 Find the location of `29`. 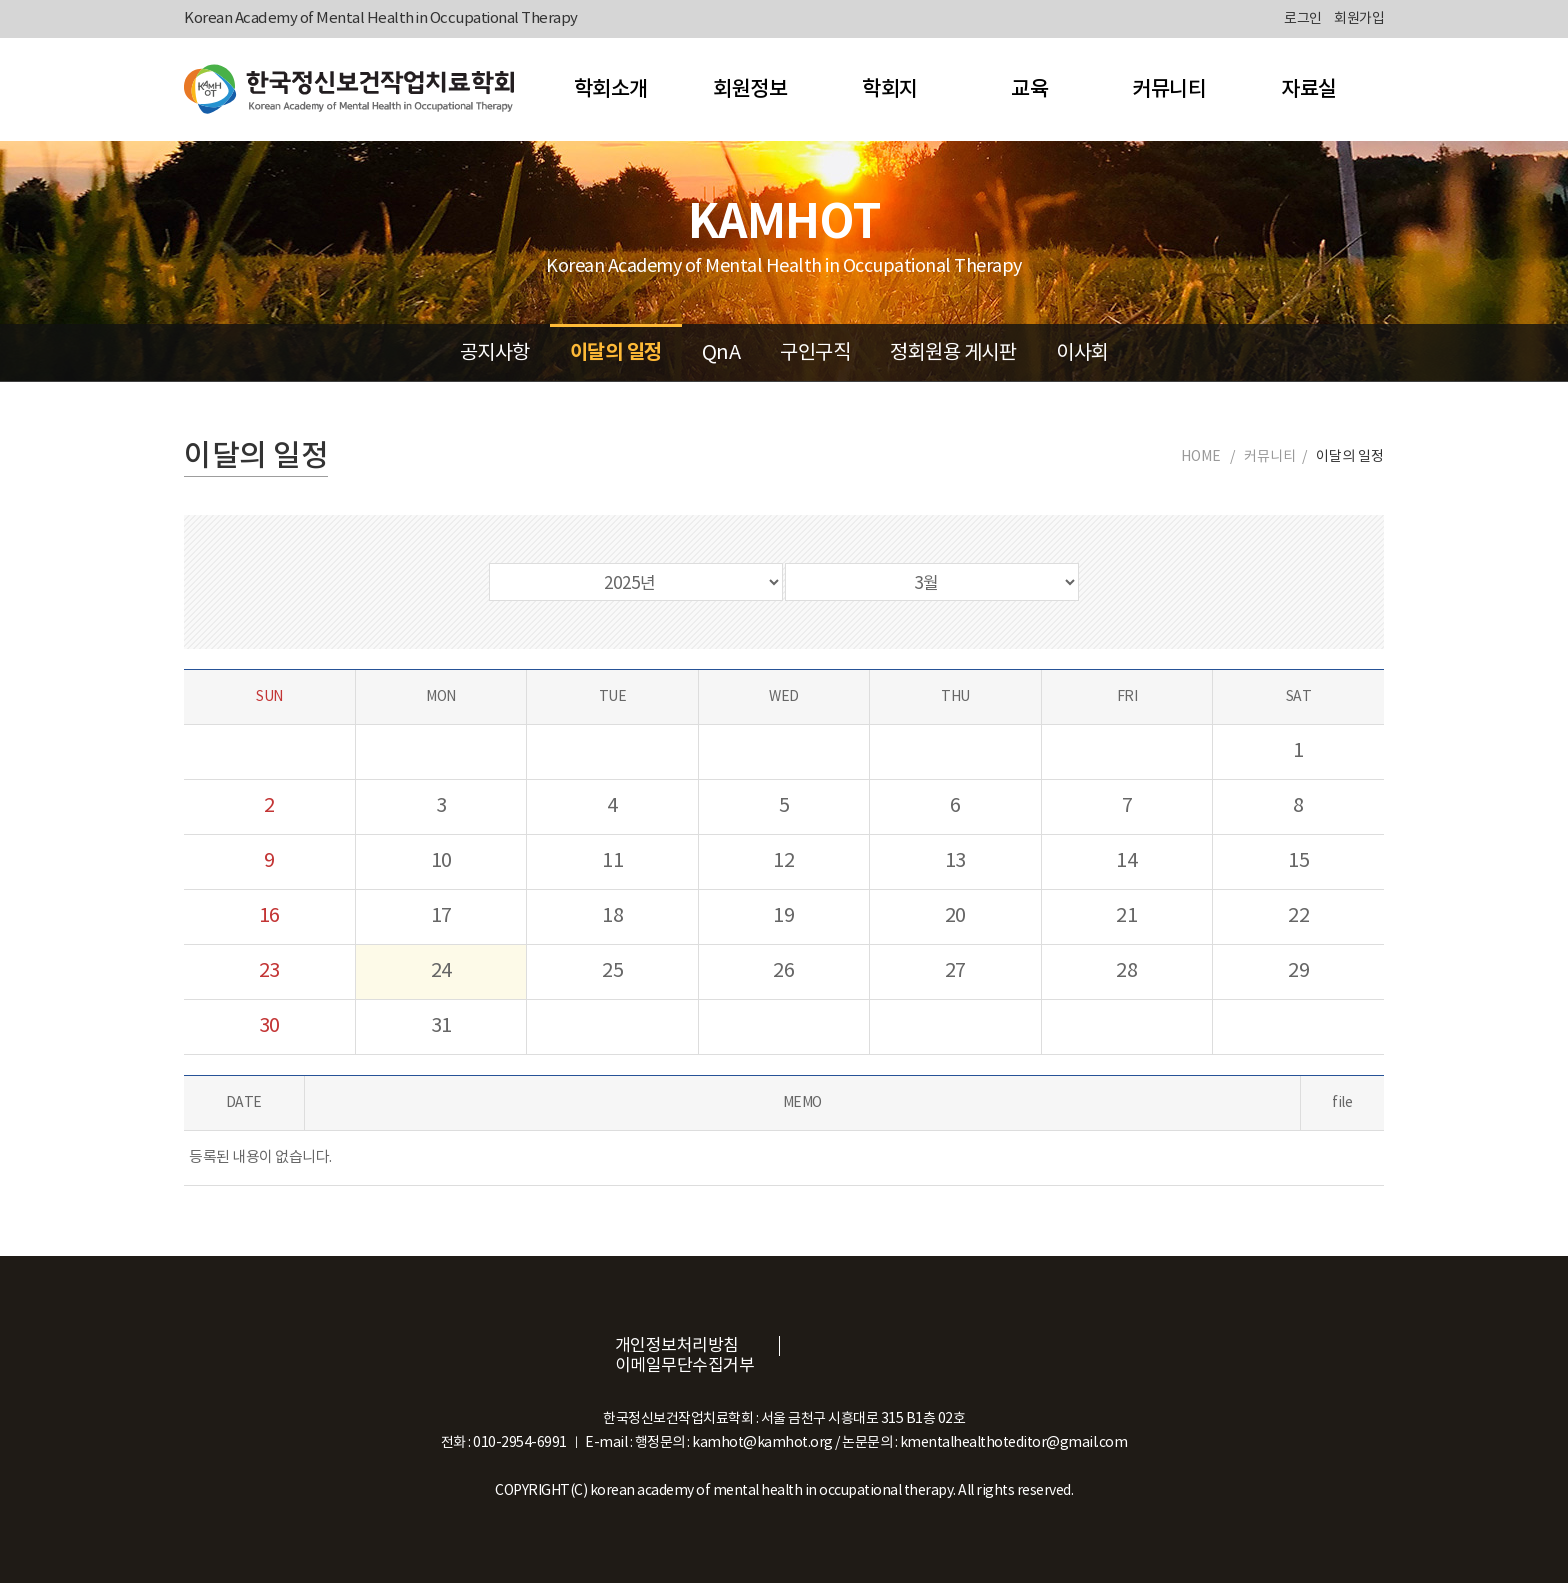

29 is located at coordinates (1298, 971).